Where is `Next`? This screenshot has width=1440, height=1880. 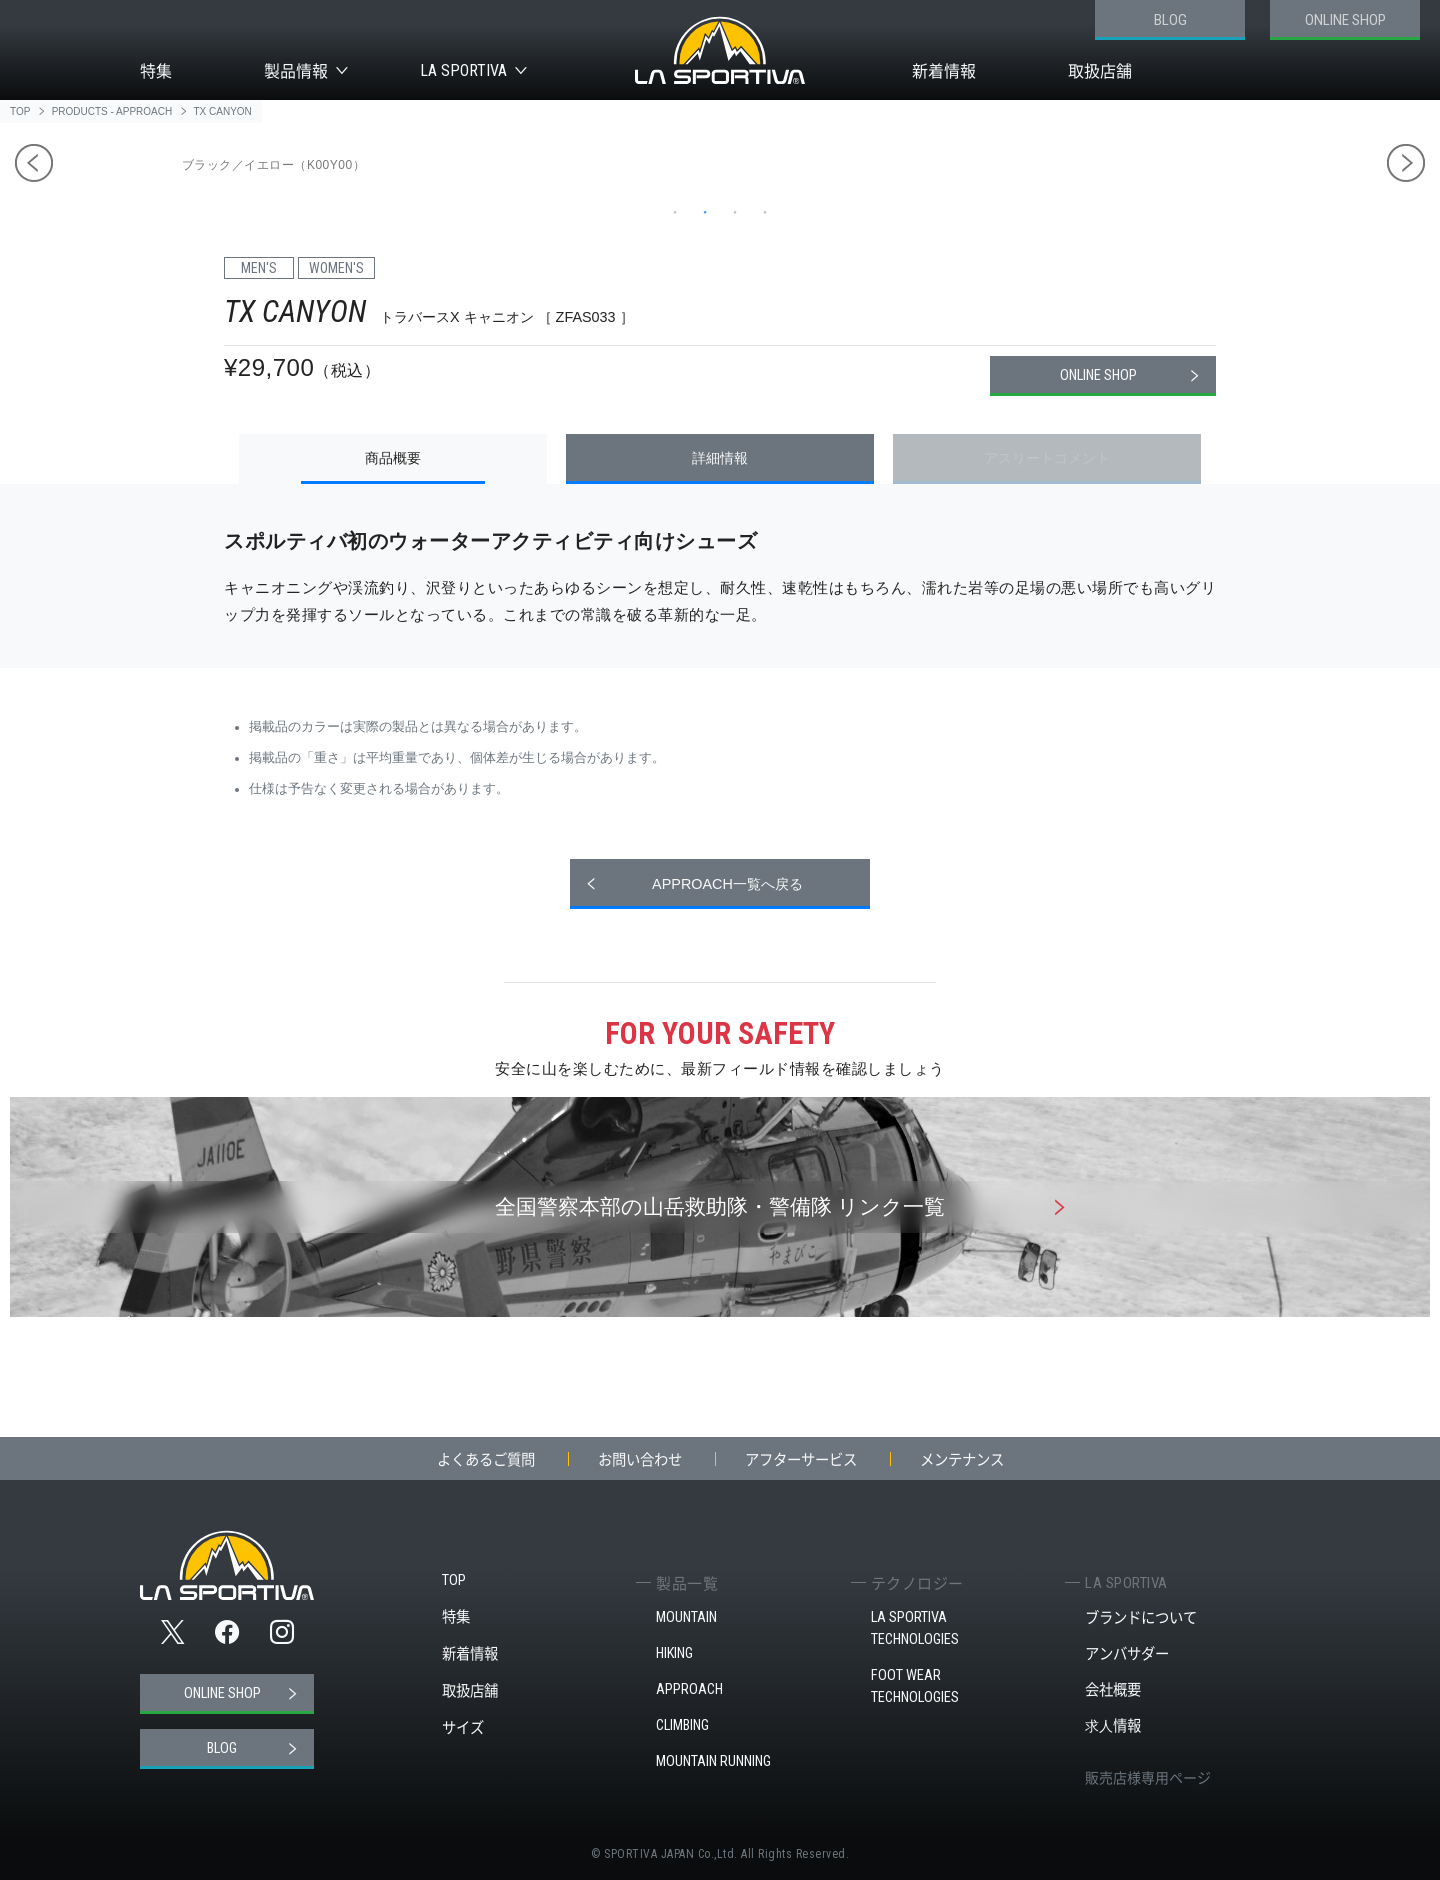
Next is located at coordinates (1406, 163).